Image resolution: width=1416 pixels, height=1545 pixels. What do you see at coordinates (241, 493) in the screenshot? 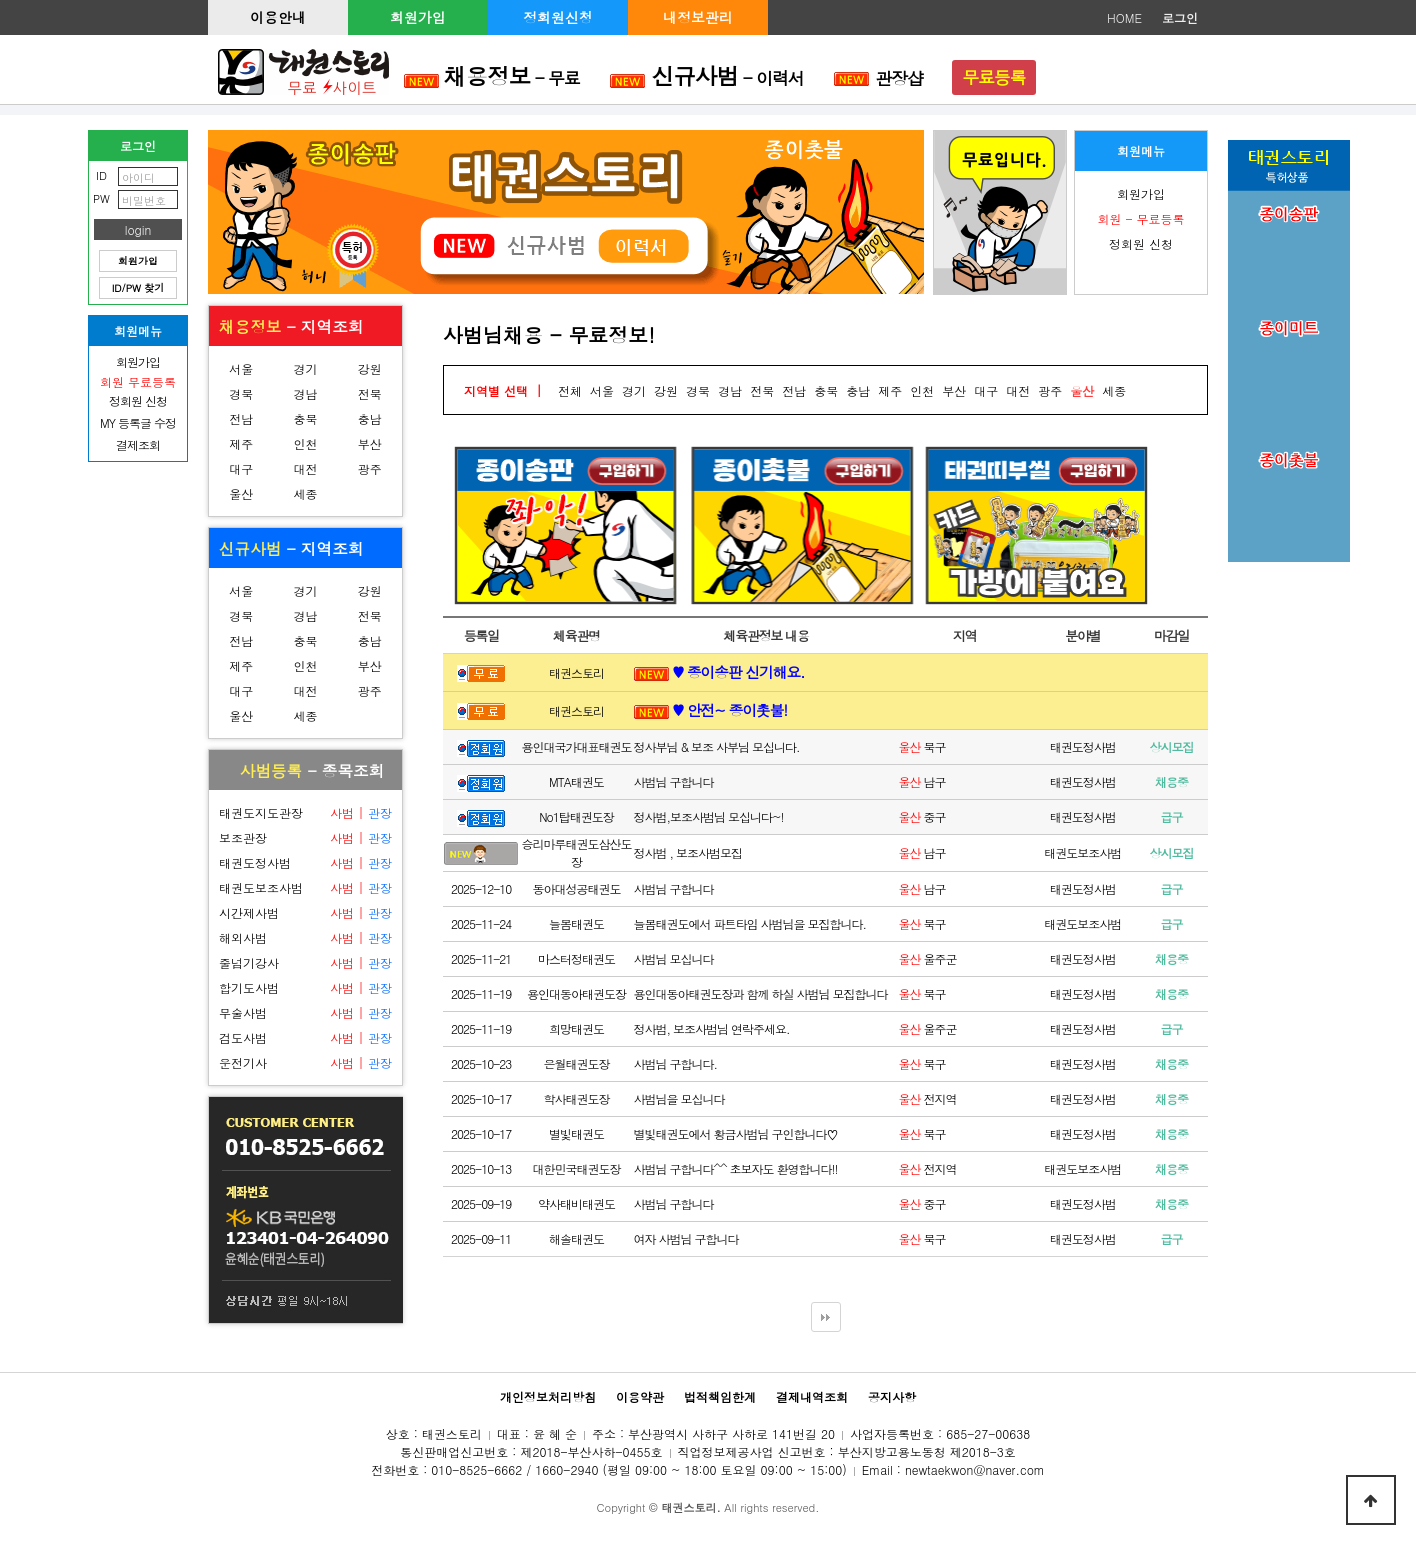
I see `울산` at bounding box center [241, 493].